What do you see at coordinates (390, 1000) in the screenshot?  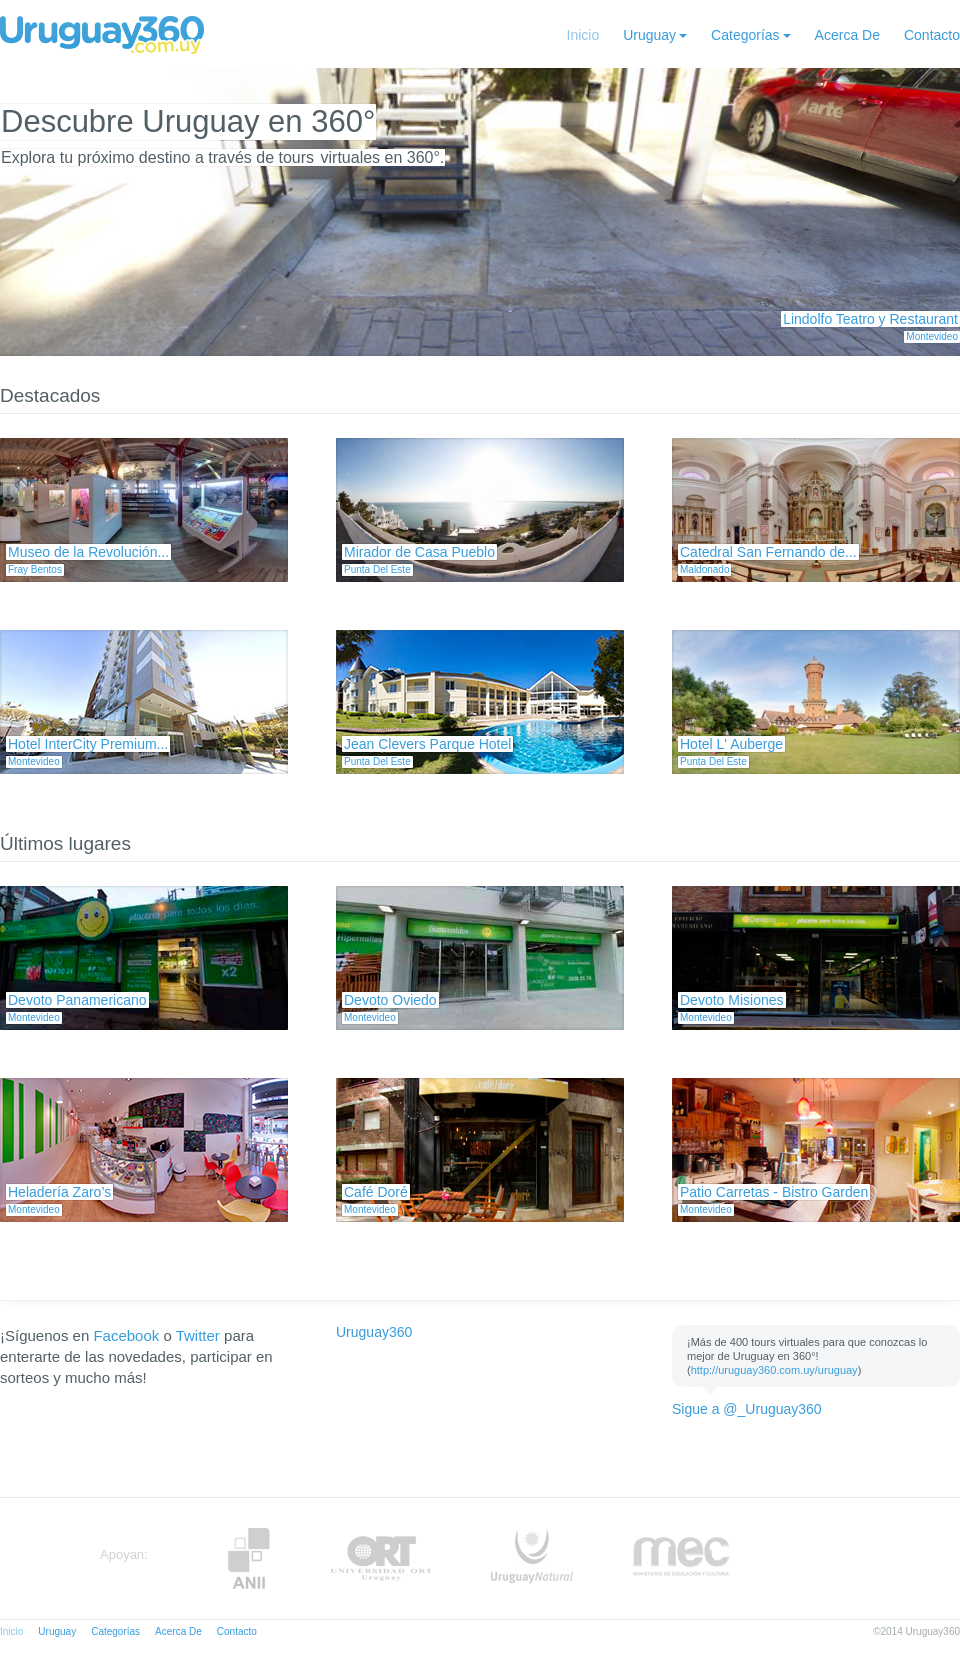 I see `Devoto Oviedo` at bounding box center [390, 1000].